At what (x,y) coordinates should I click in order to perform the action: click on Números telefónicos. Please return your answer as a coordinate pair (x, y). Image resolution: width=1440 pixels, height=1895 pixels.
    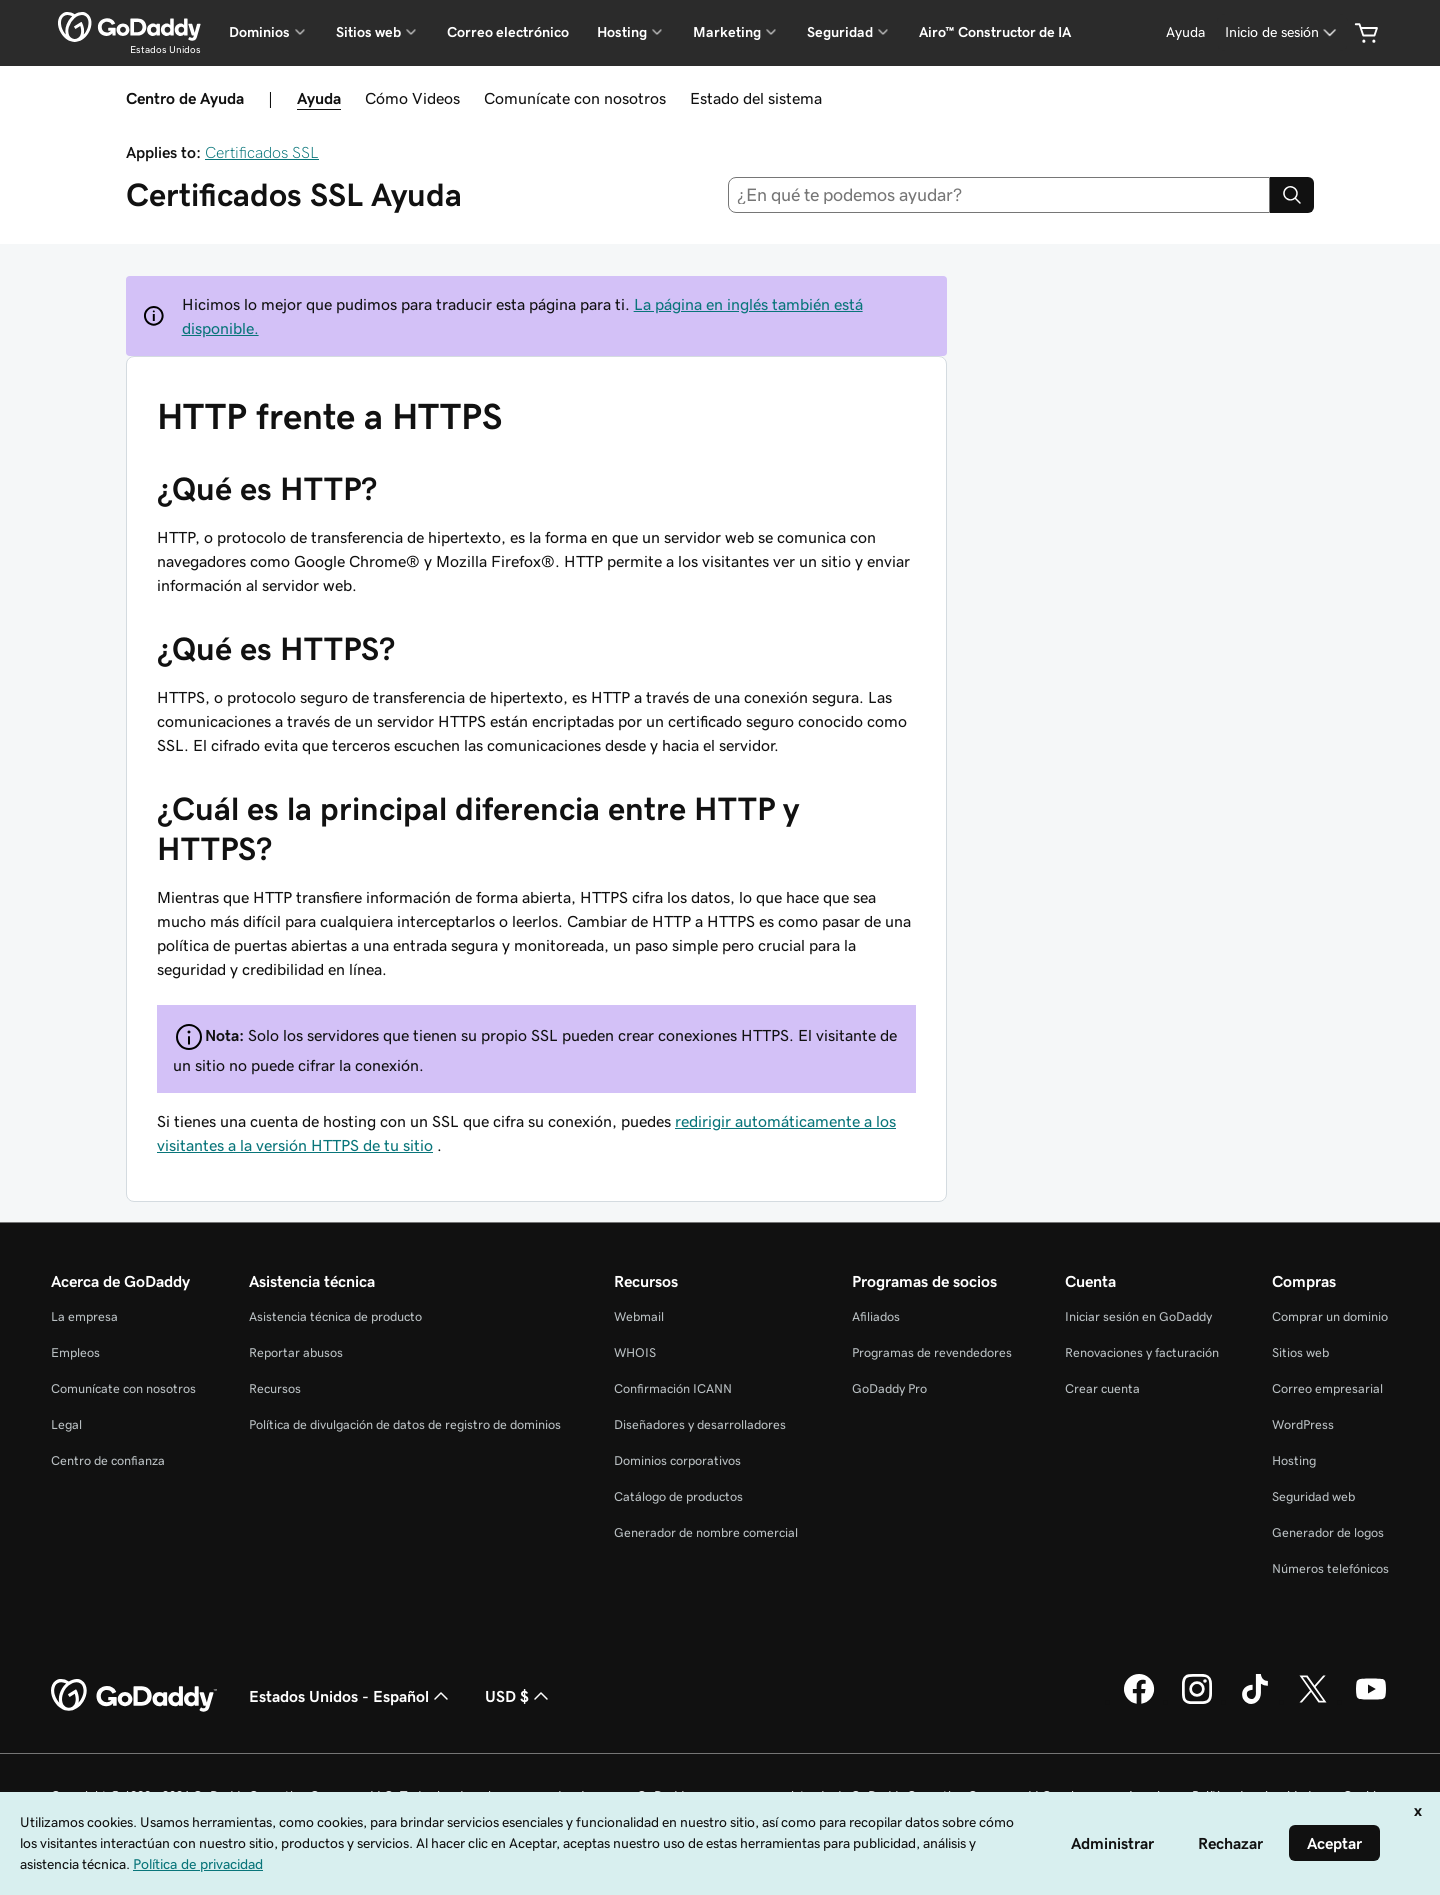
    Looking at the image, I should click on (1330, 1568).